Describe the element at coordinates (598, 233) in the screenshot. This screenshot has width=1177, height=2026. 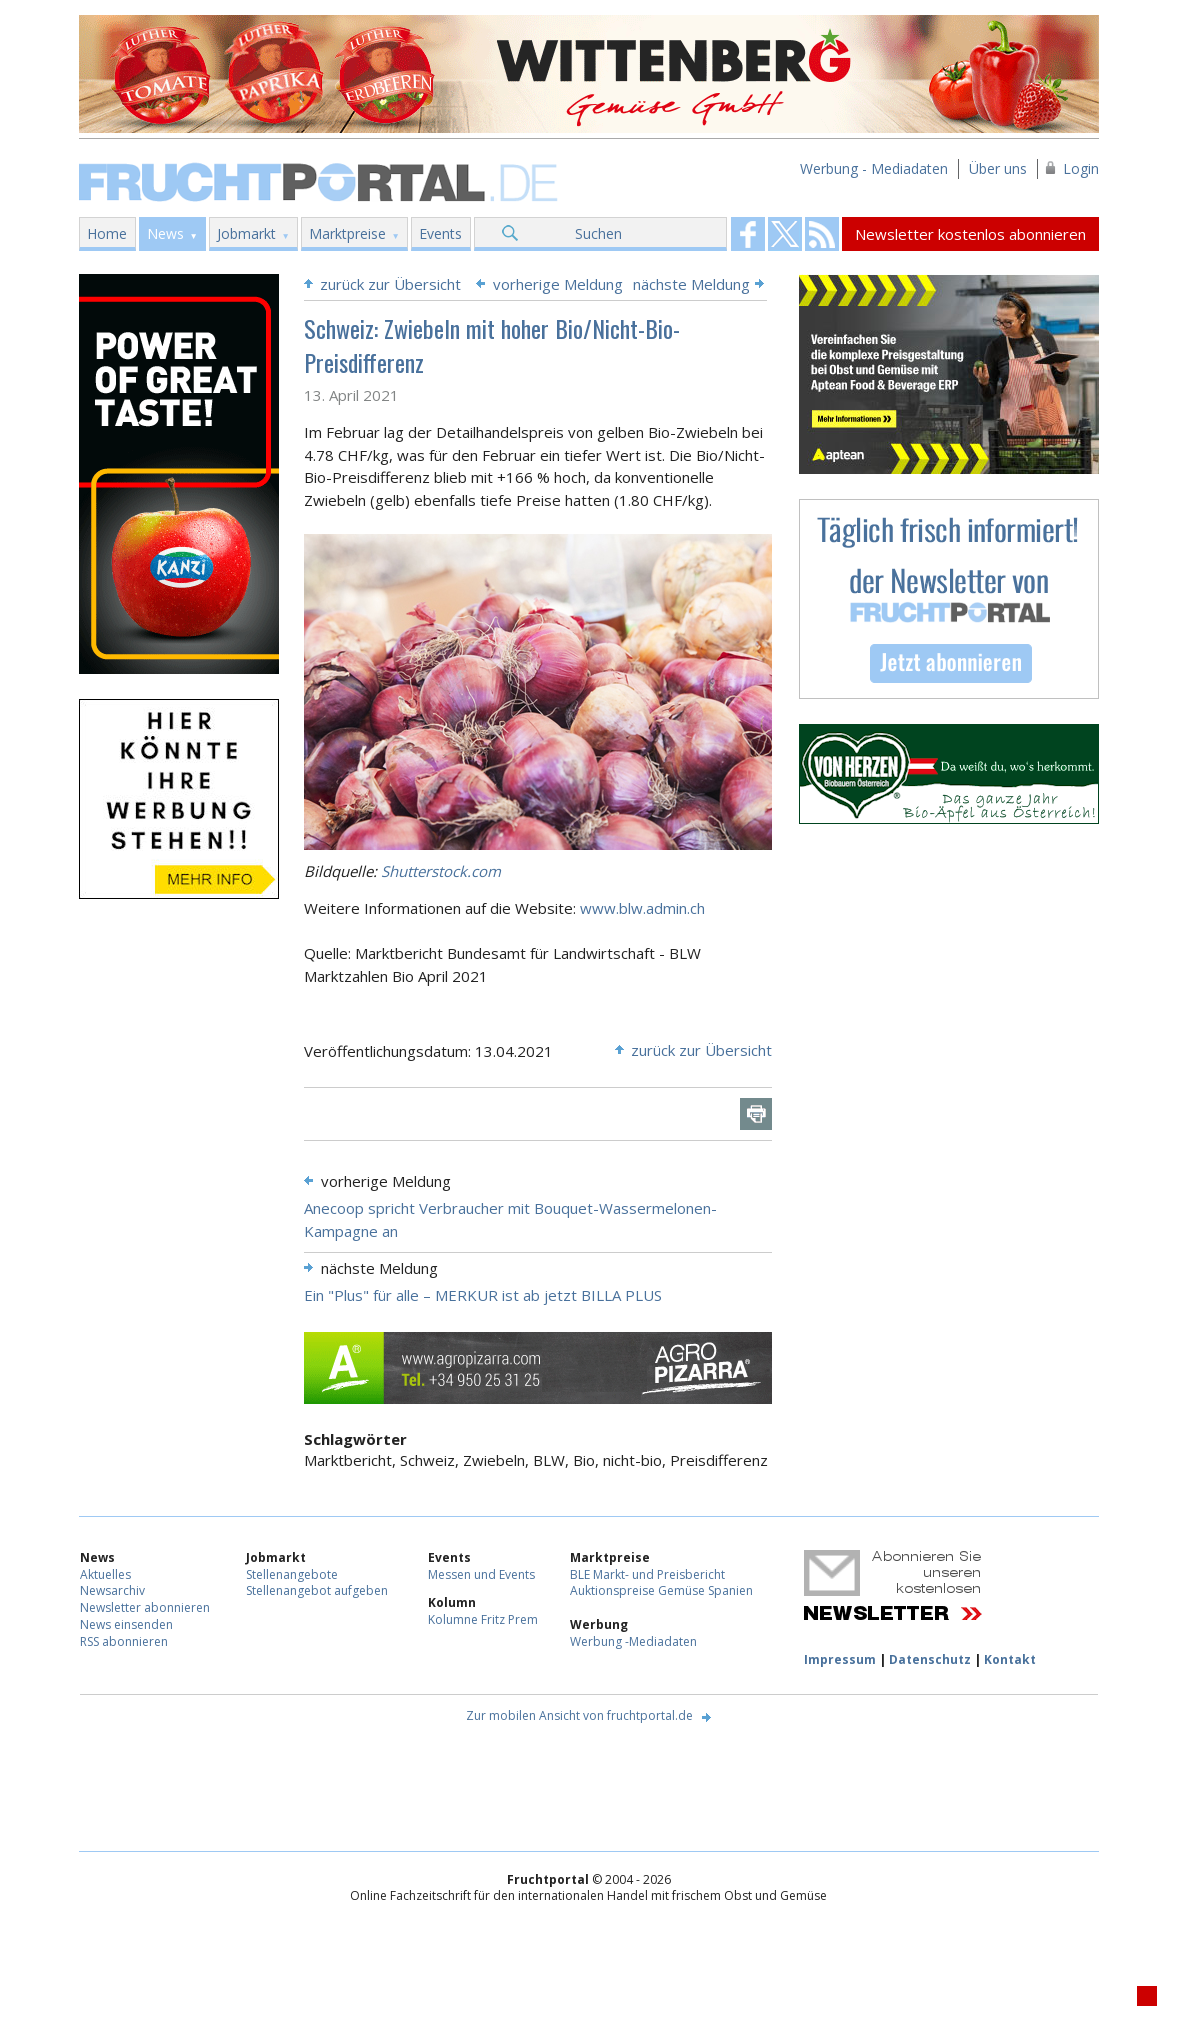
I see `Suchen` at that location.